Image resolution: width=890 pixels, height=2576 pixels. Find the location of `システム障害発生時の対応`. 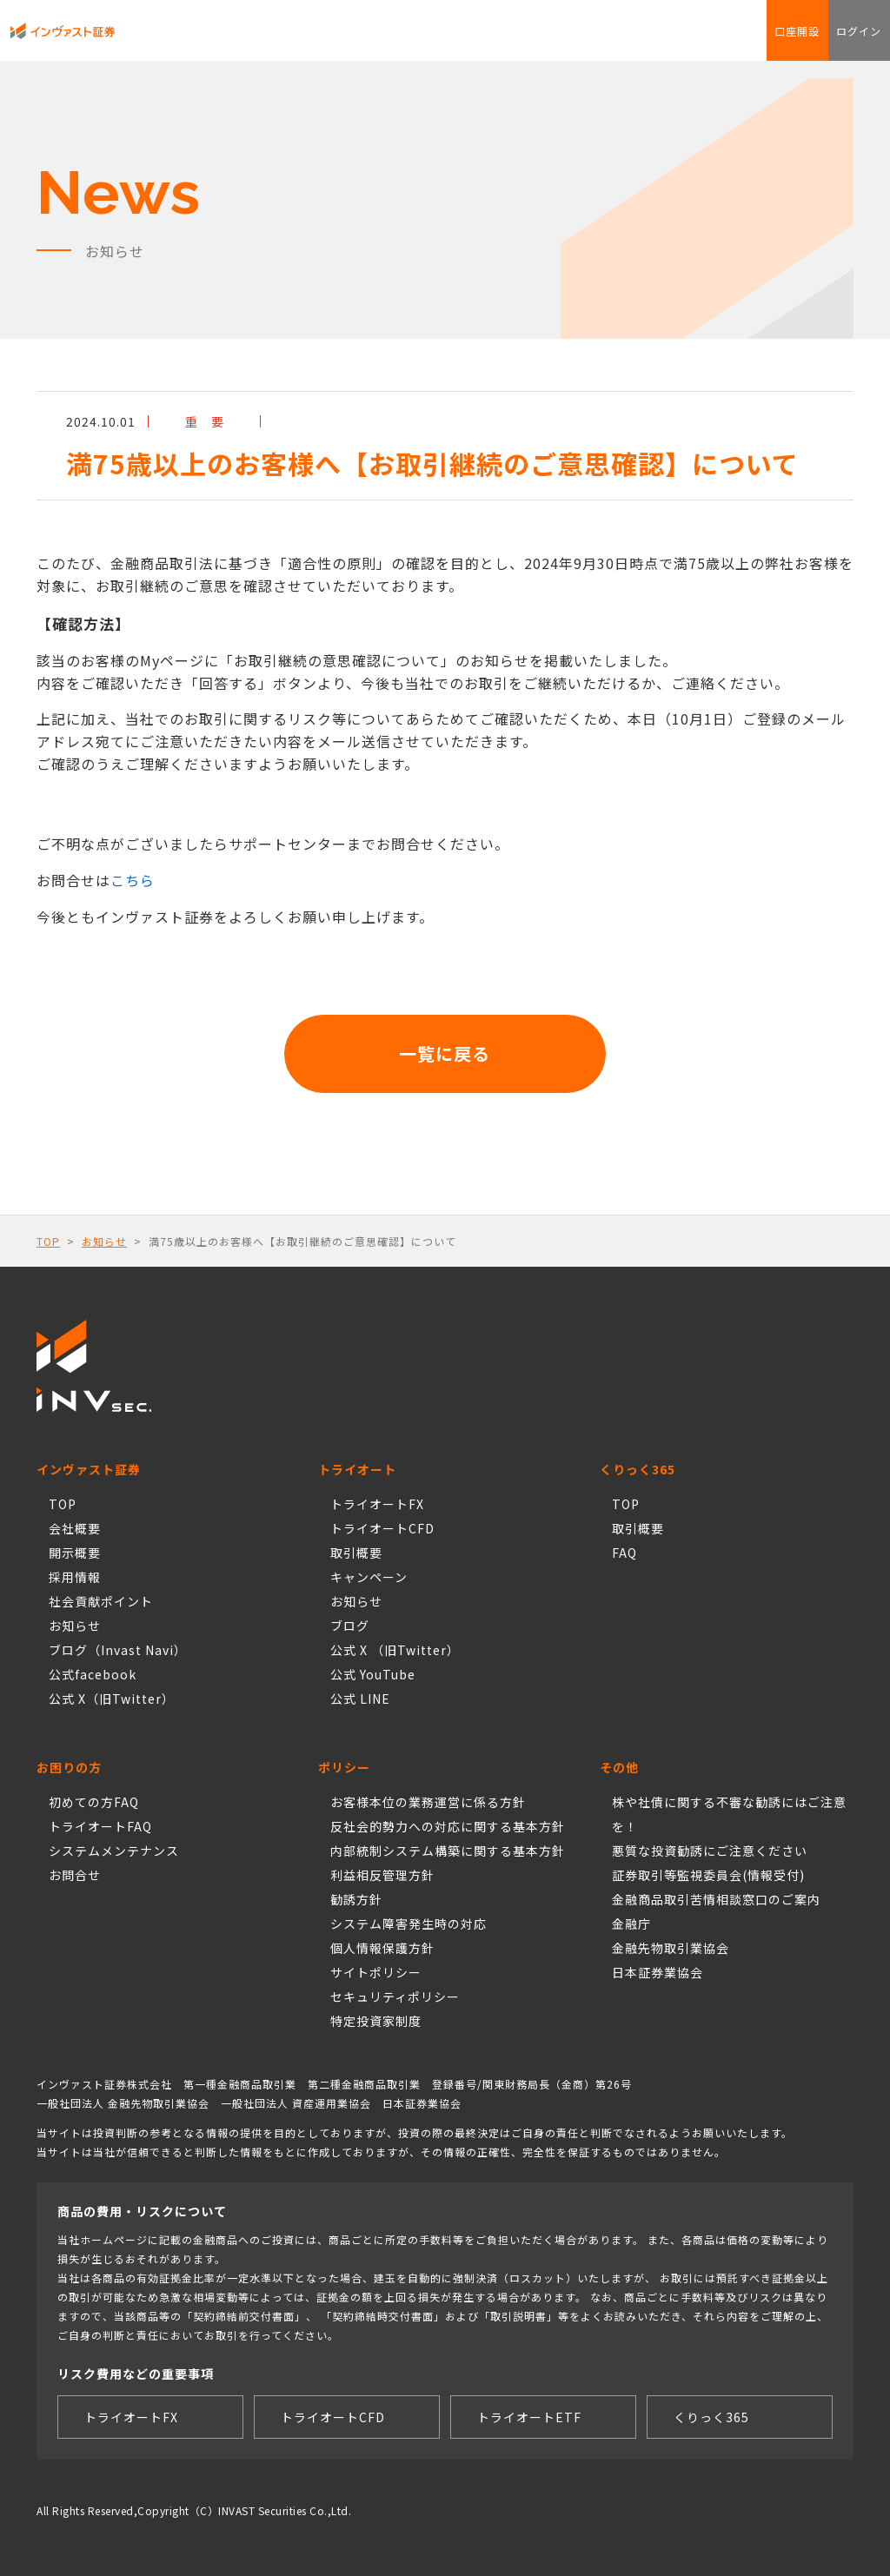

システム障害発生時の対応 is located at coordinates (408, 1923).